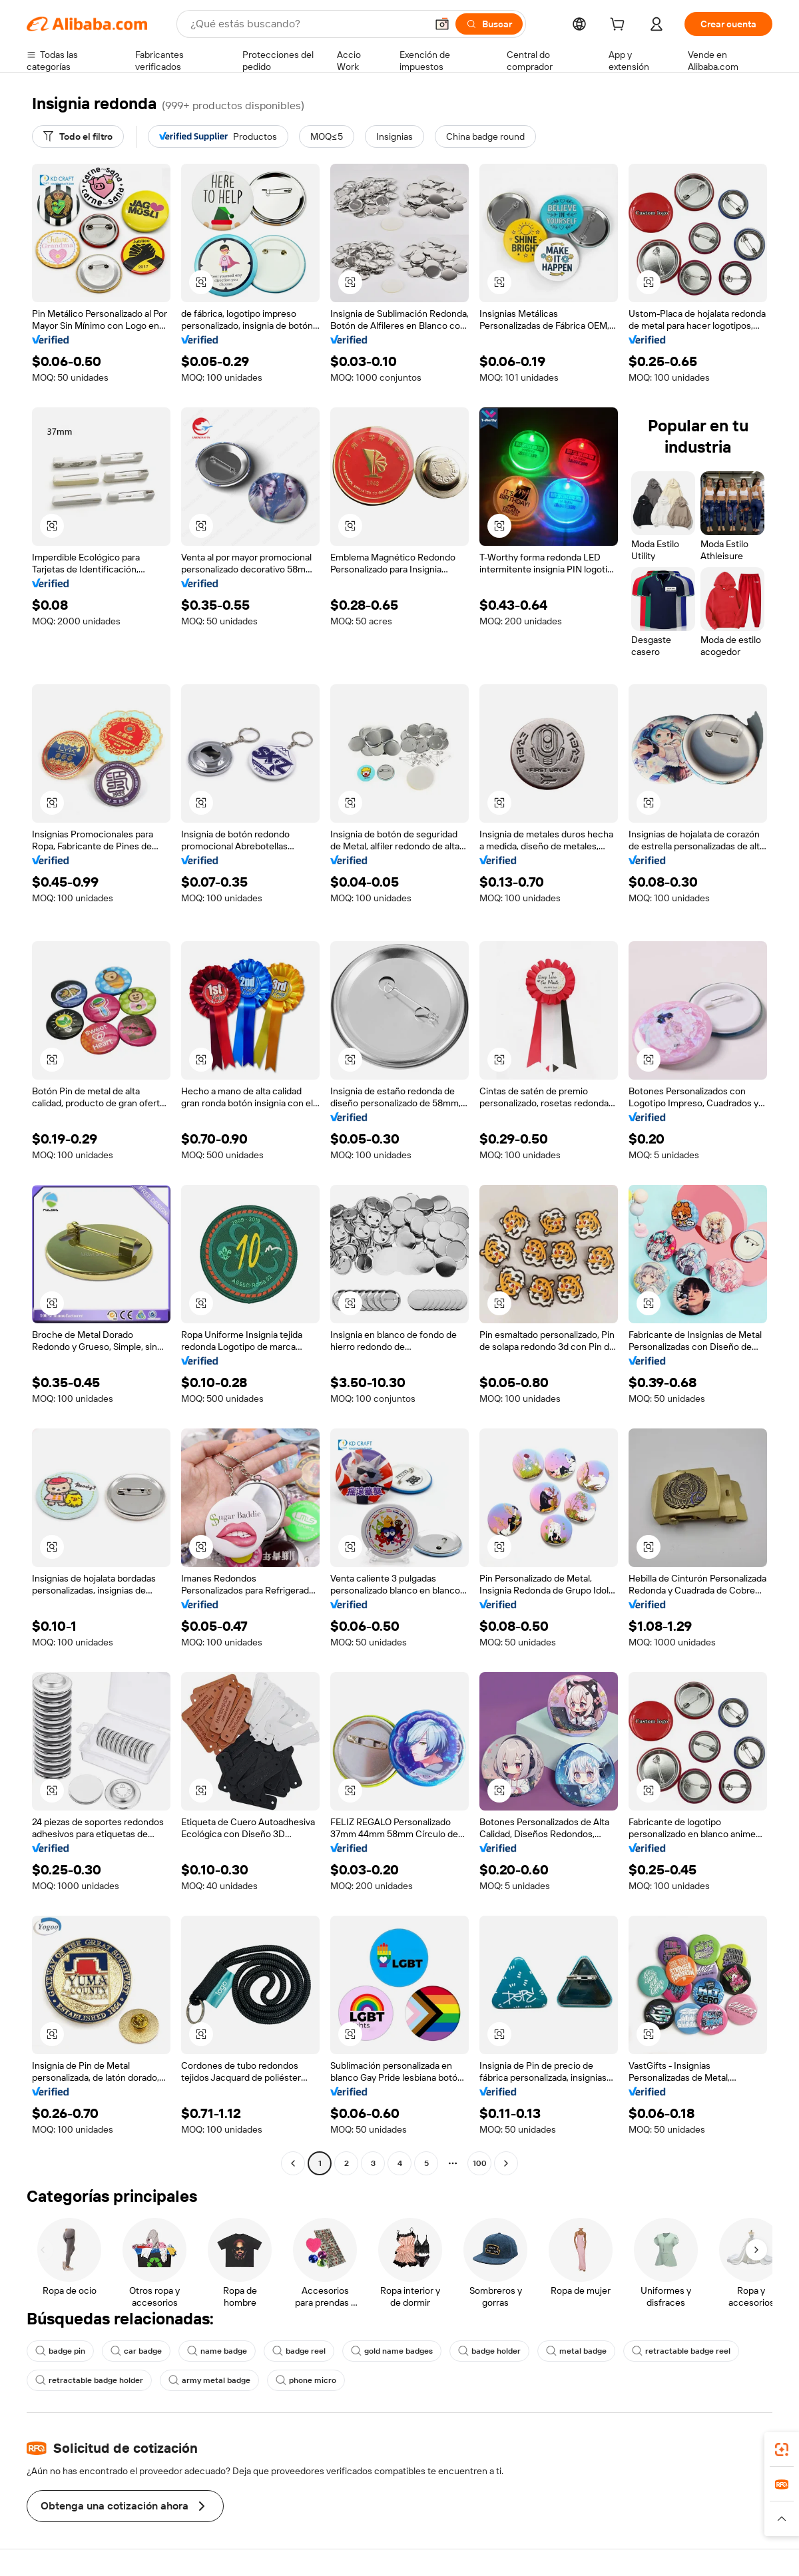 The image size is (799, 2576). Describe the element at coordinates (506, 2163) in the screenshot. I see `[Go to next page]` at that location.